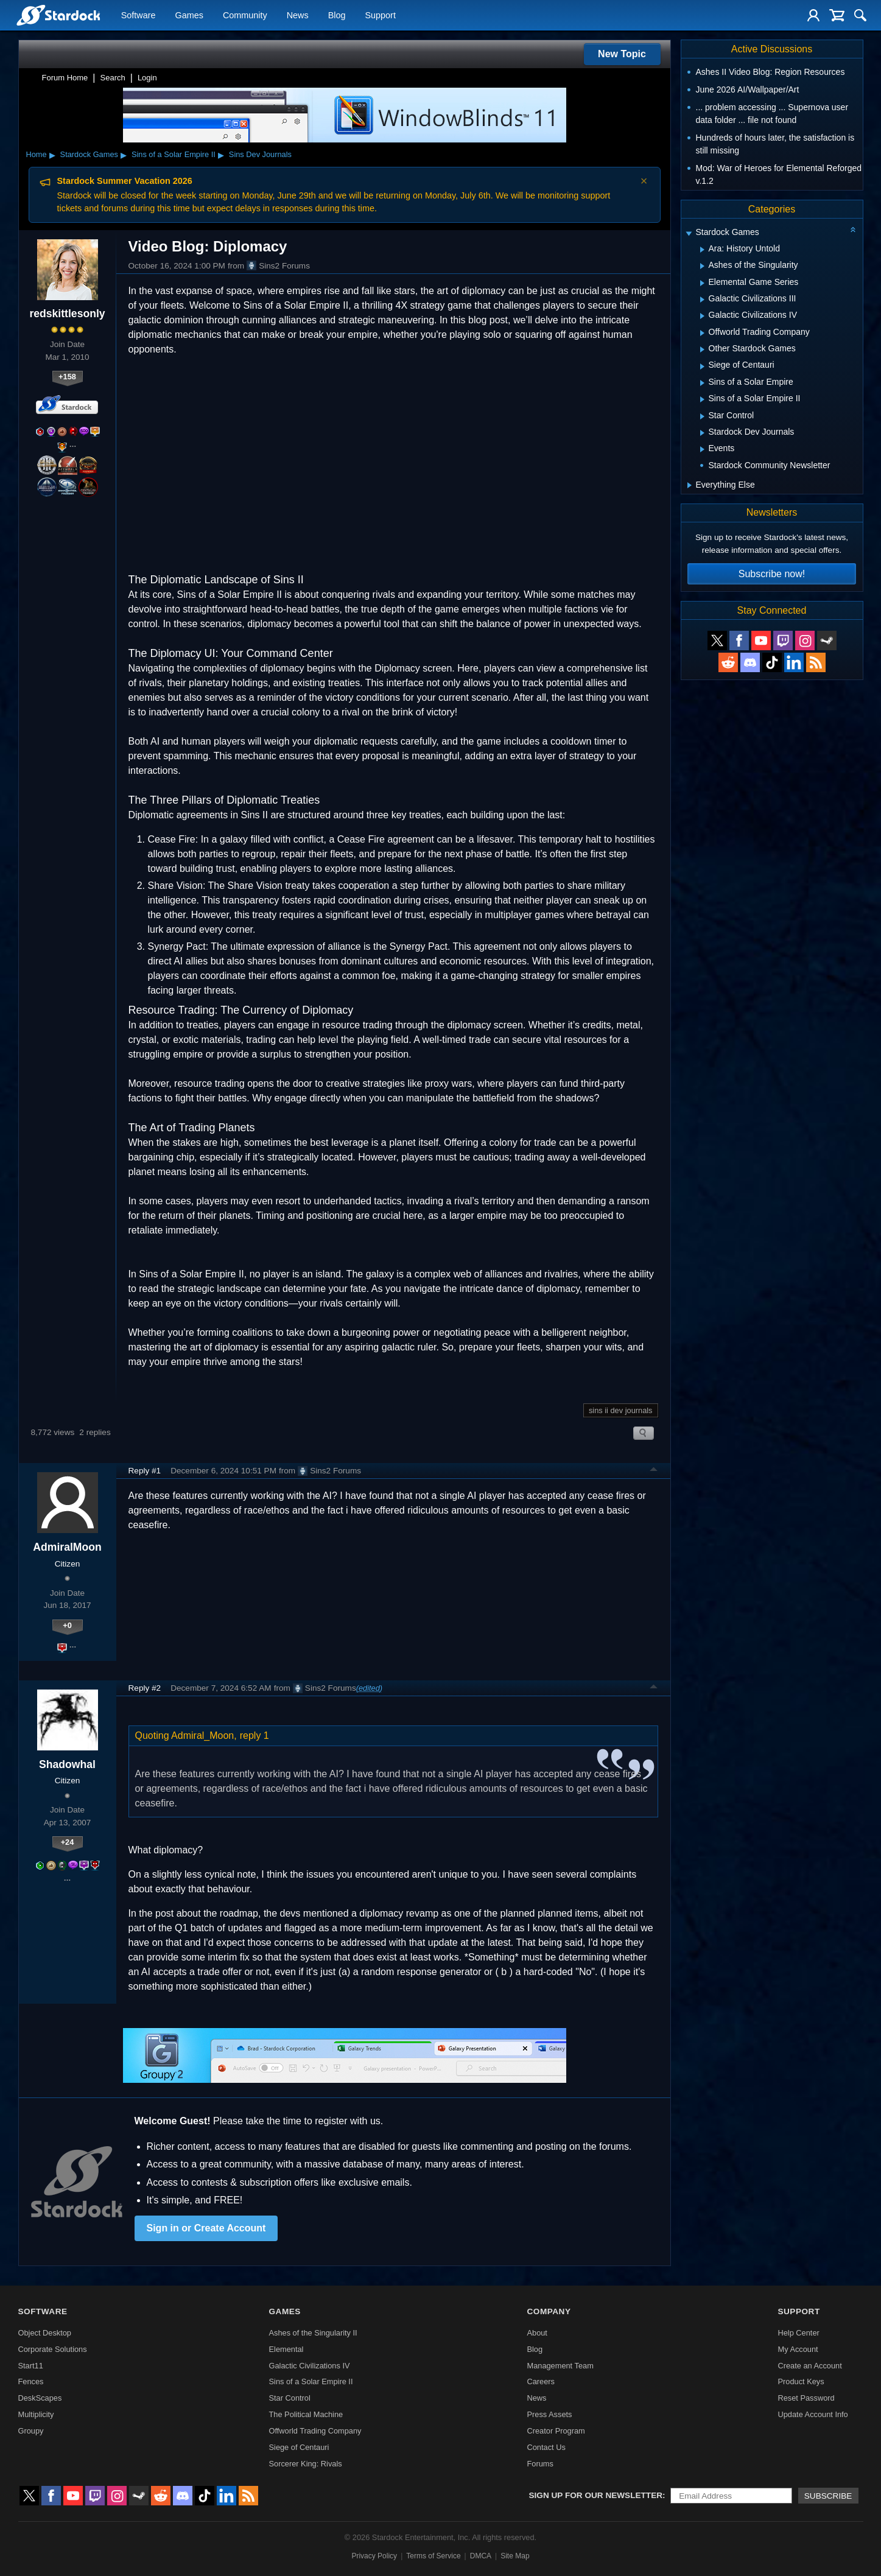 This screenshot has height=2576, width=881. I want to click on Offworld Trading Company, so click(315, 2430).